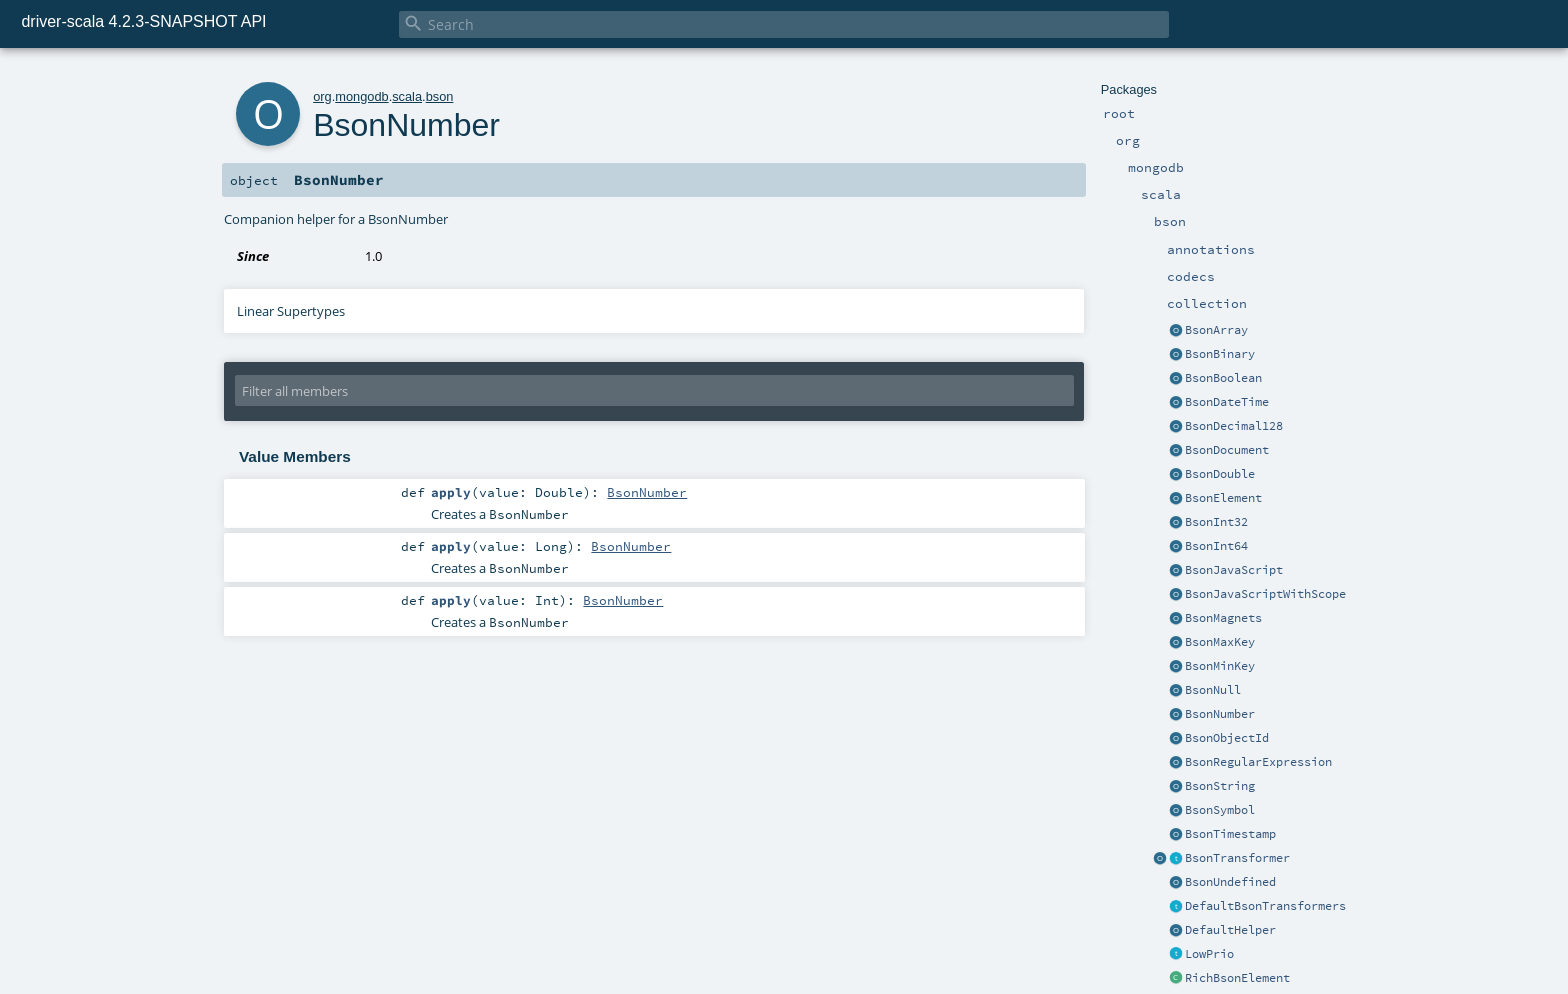 Image resolution: width=1568 pixels, height=994 pixels. Describe the element at coordinates (1234, 570) in the screenshot. I see `BsonJavaScript` at that location.